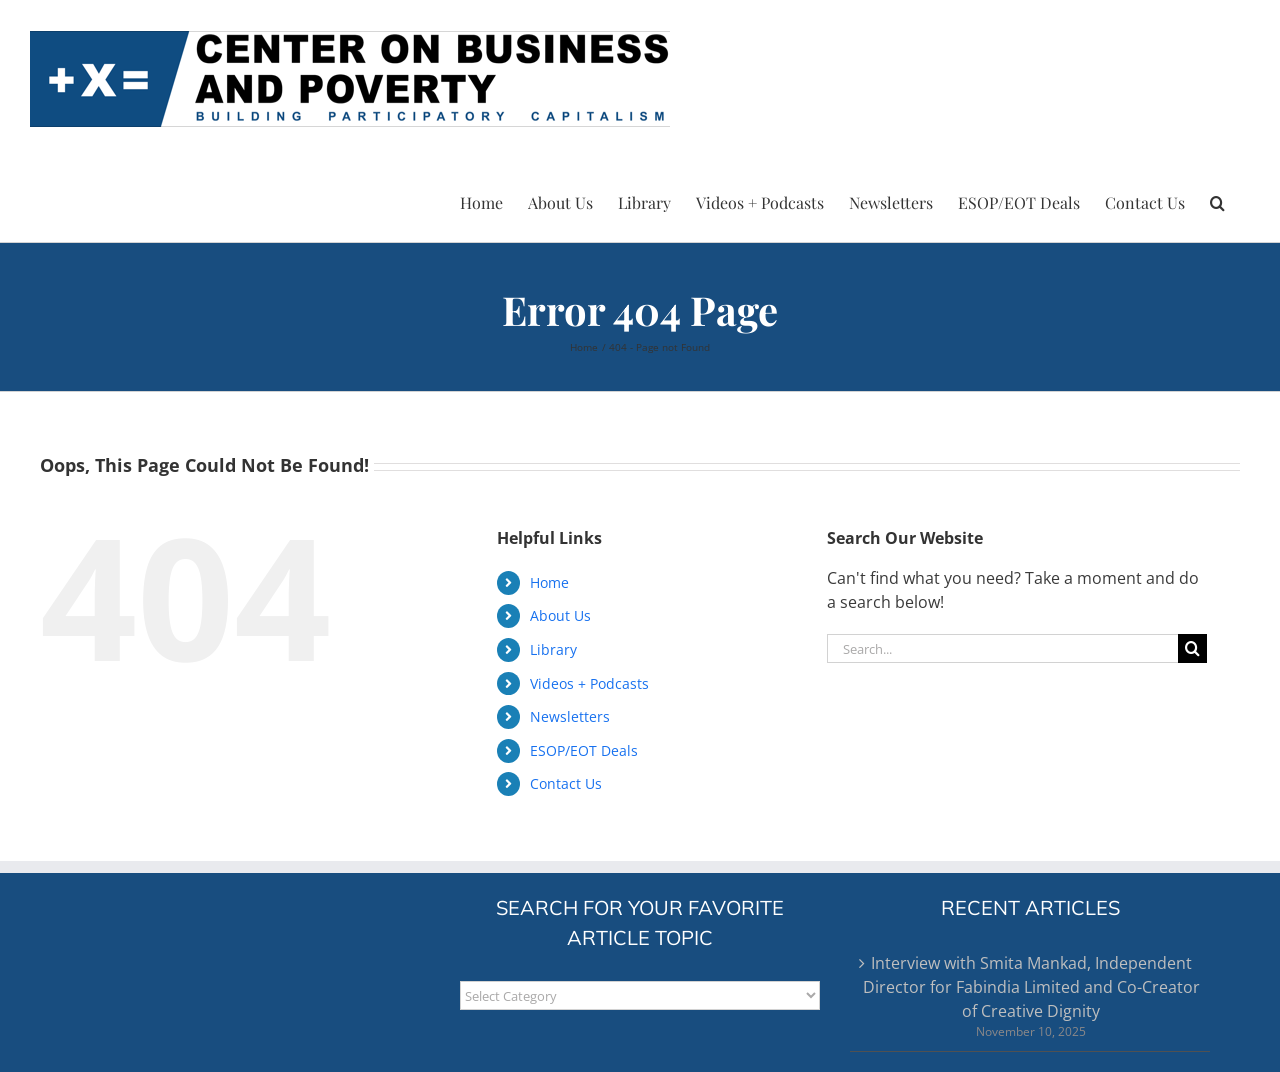 The height and width of the screenshot is (1072, 1280). What do you see at coordinates (566, 783) in the screenshot?
I see `Contact Us` at bounding box center [566, 783].